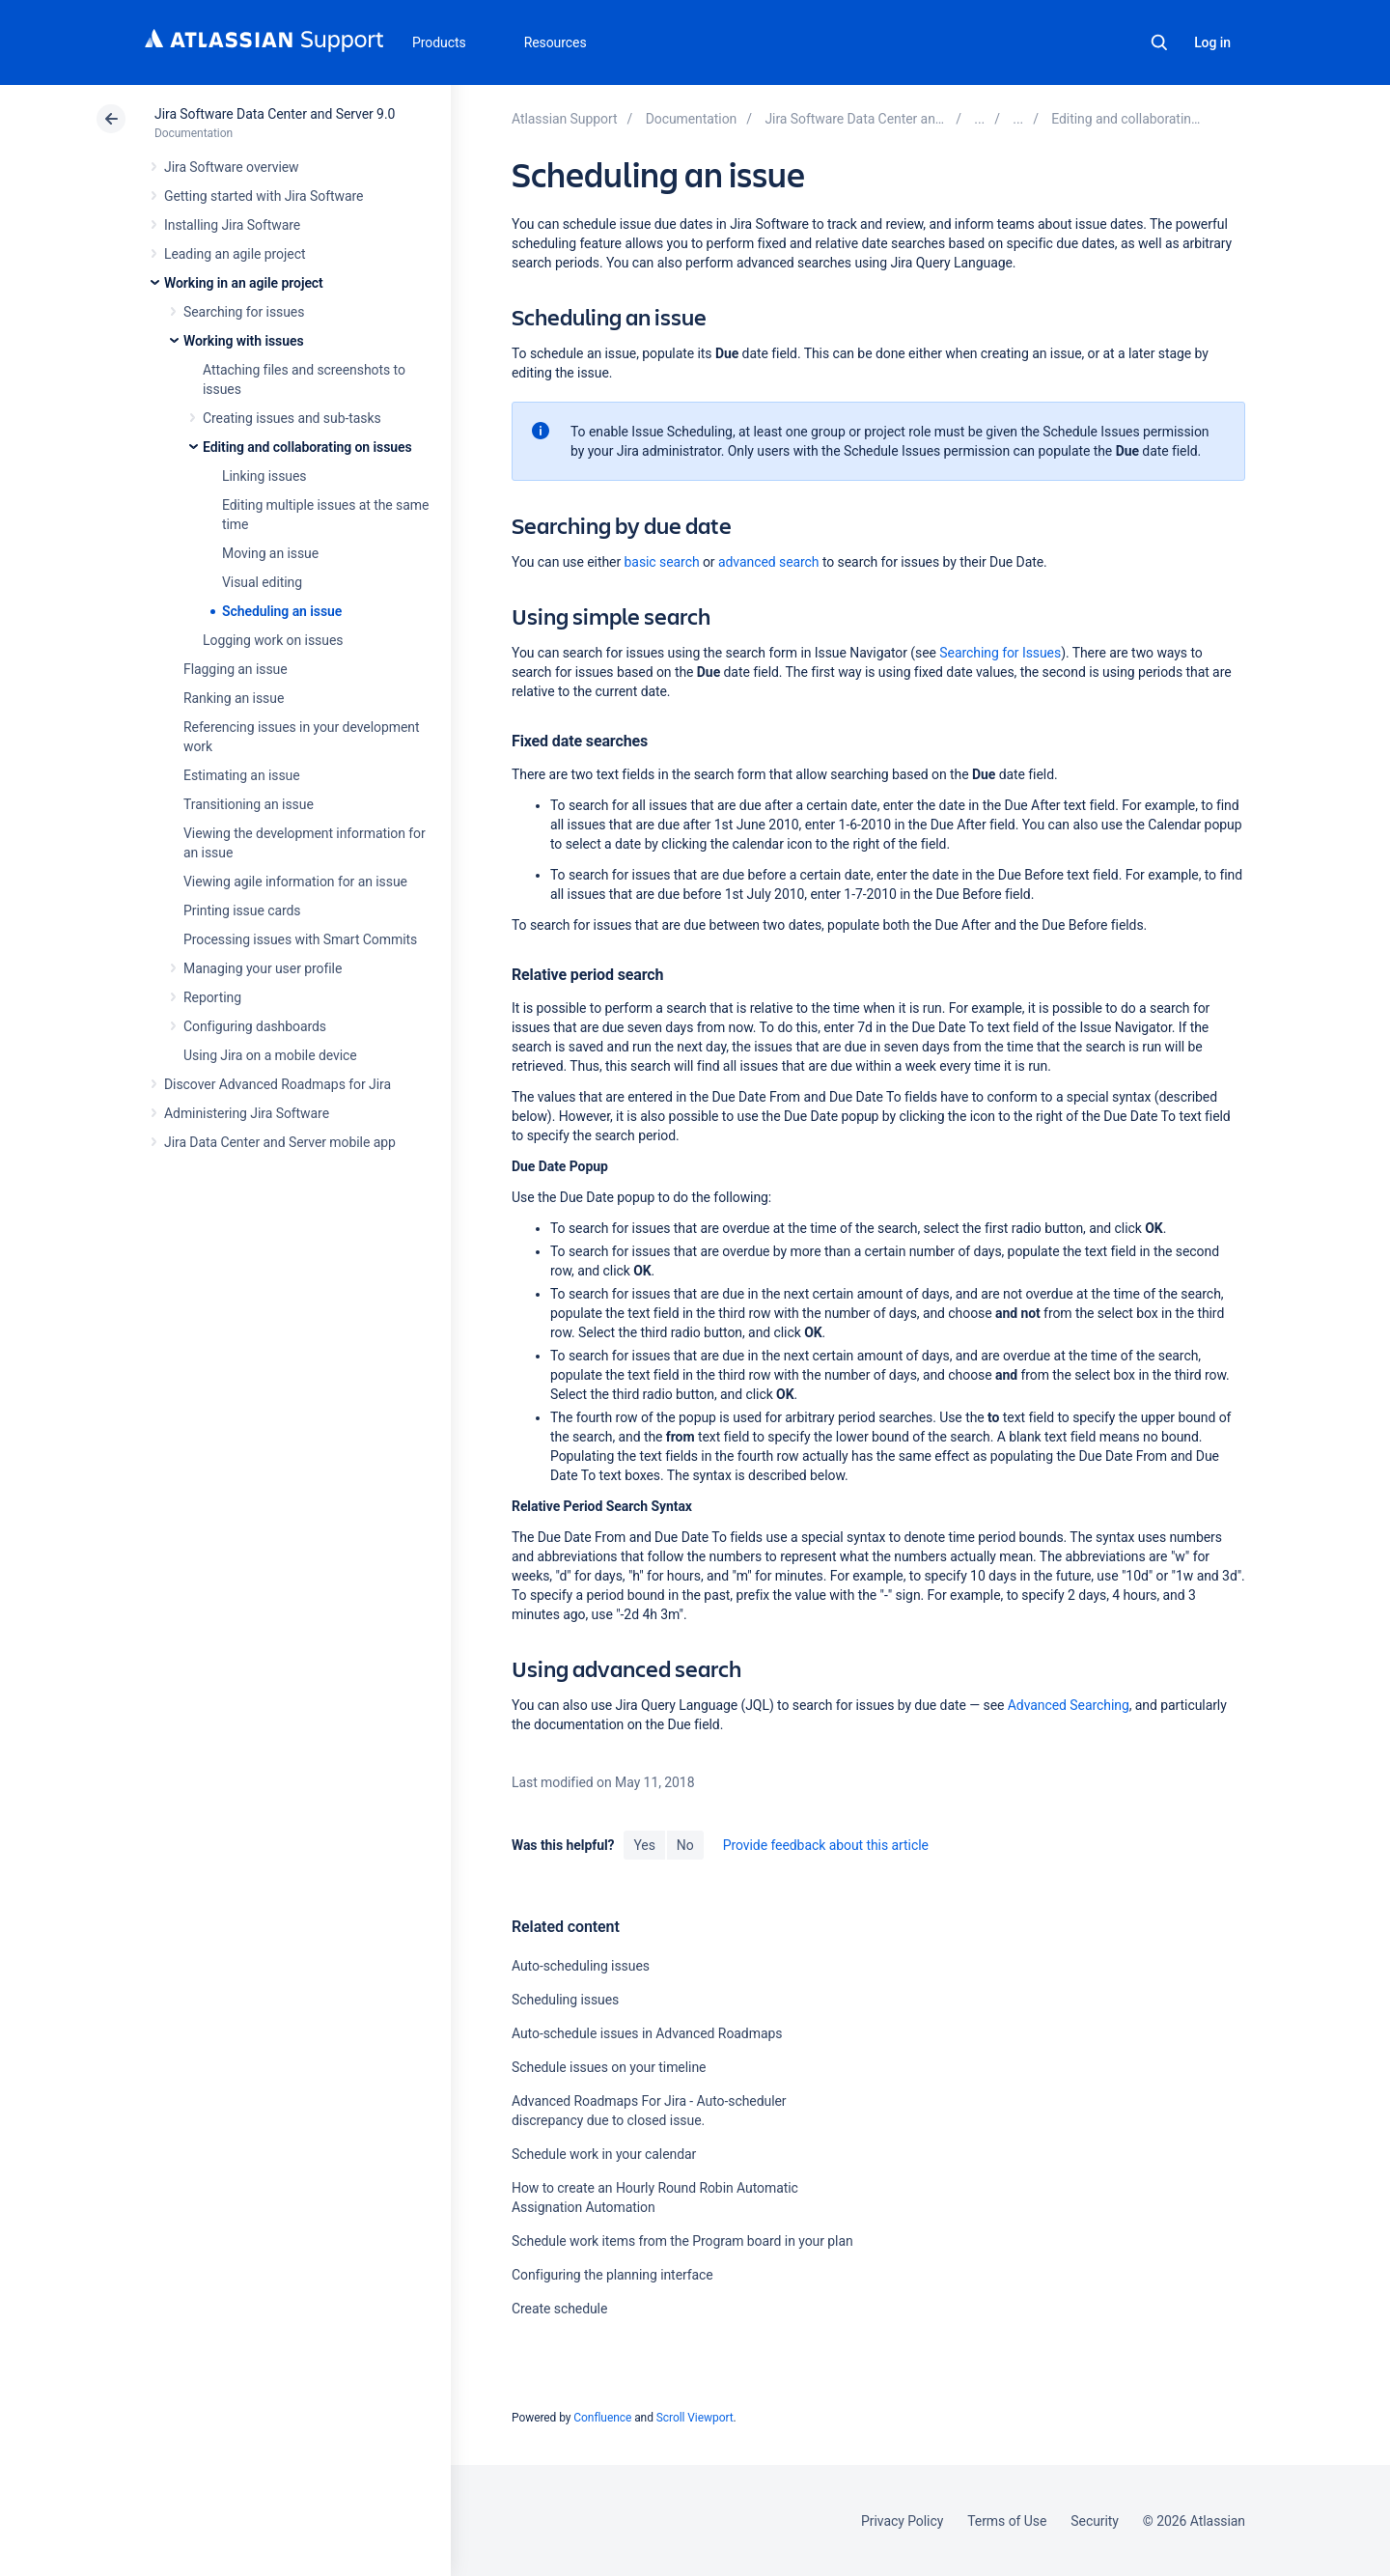 Image resolution: width=1390 pixels, height=2576 pixels. What do you see at coordinates (647, 2033) in the screenshot?
I see `Auto-schedule issues in Advanced Roadmaps` at bounding box center [647, 2033].